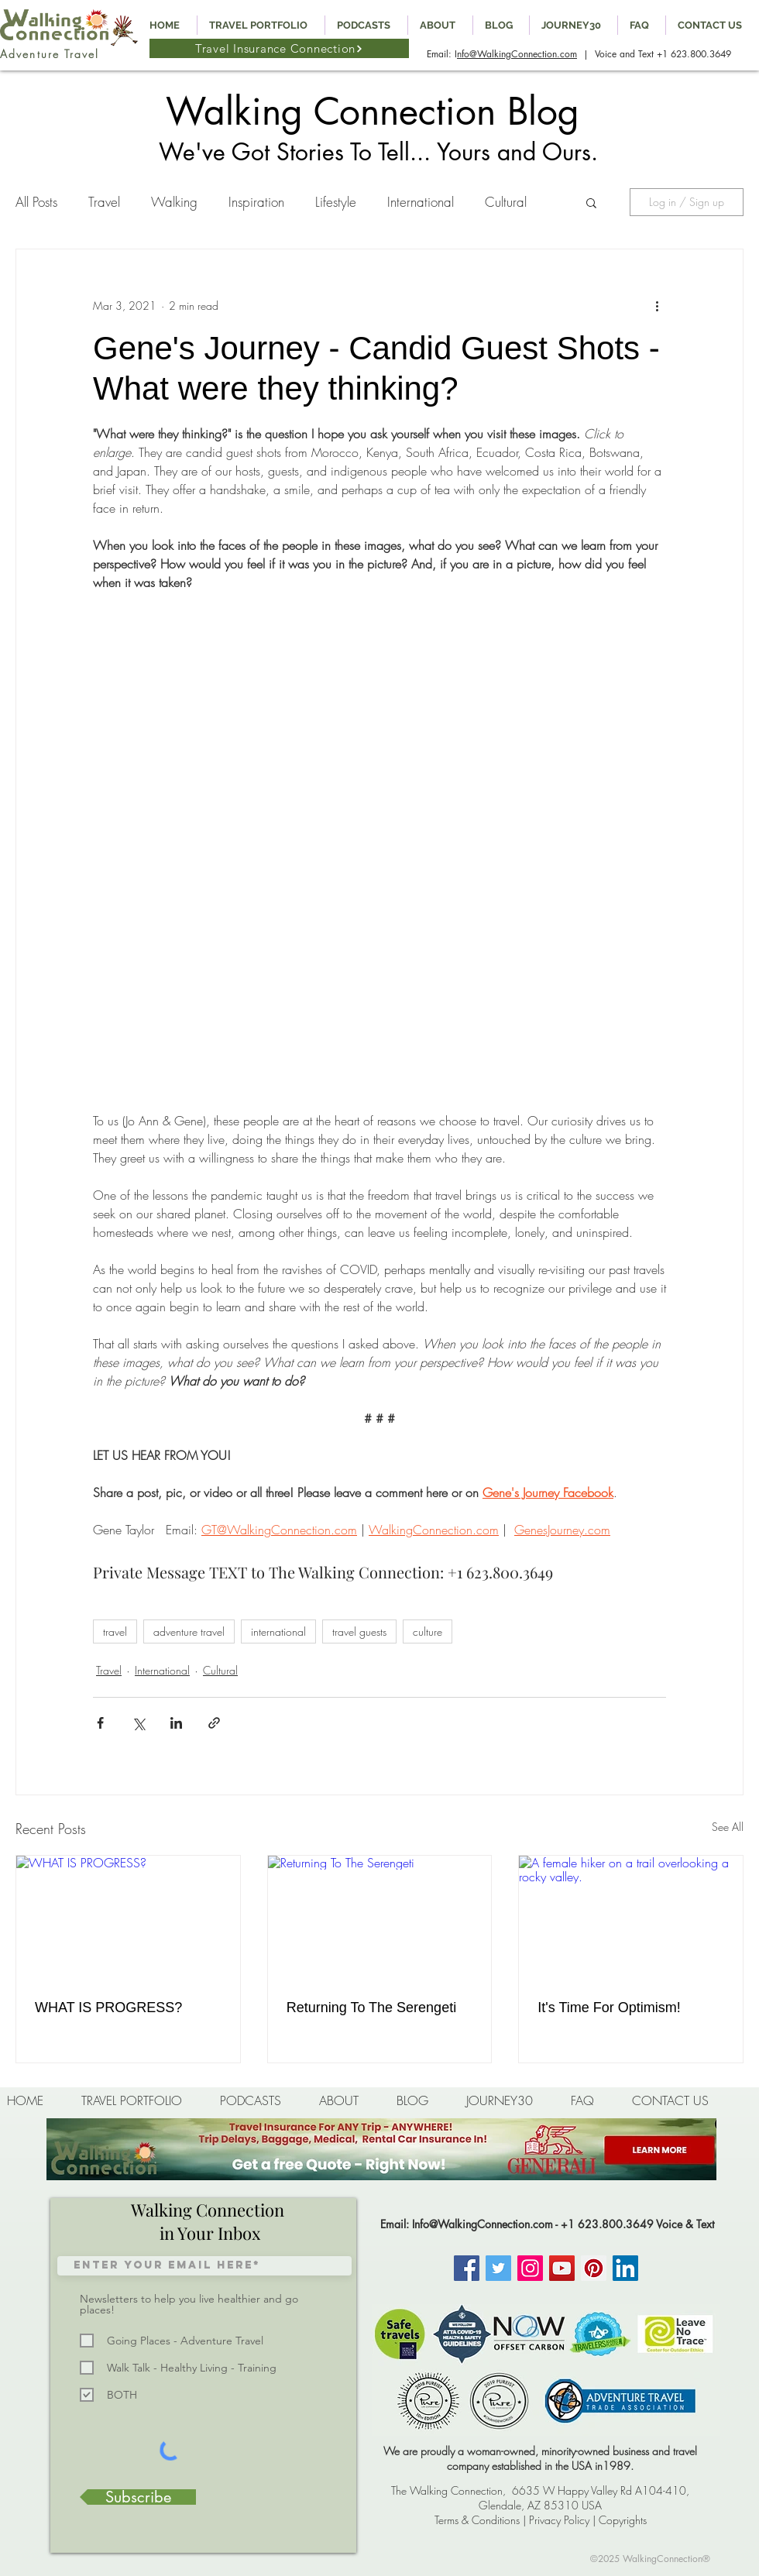 This screenshot has height=2576, width=759. Describe the element at coordinates (36, 202) in the screenshot. I see `All Posts` at that location.